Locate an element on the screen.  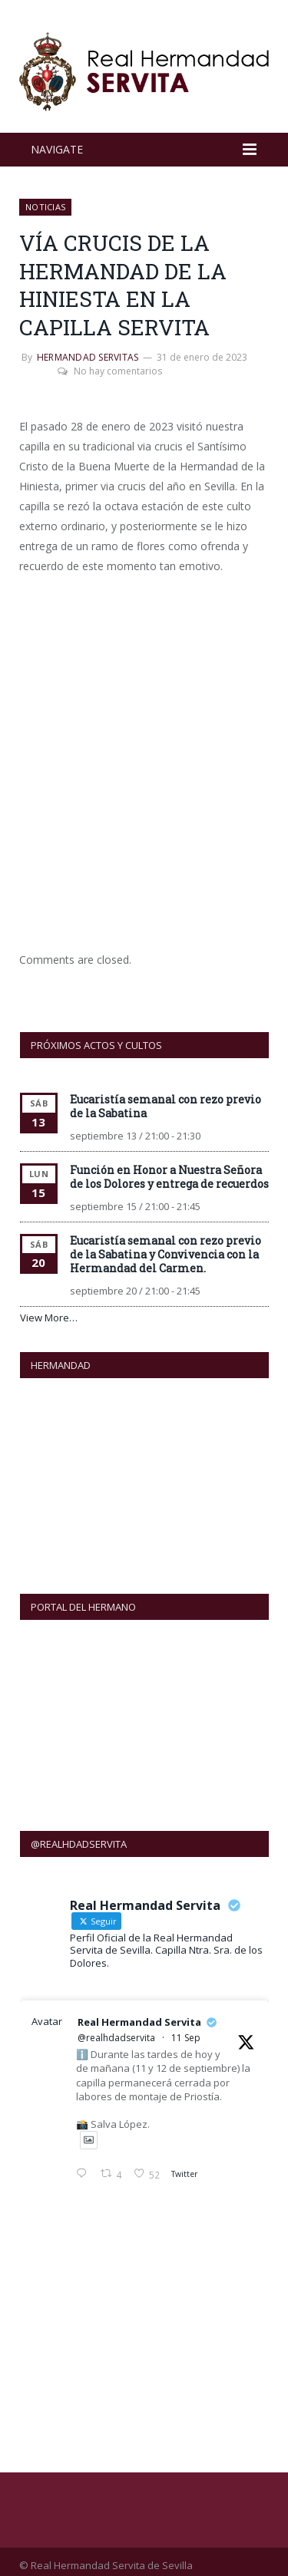
Eucaristía semanal con rezo previo de la Sabatina y Convivencia con la Hermandad del Carmen. is located at coordinates (165, 1254).